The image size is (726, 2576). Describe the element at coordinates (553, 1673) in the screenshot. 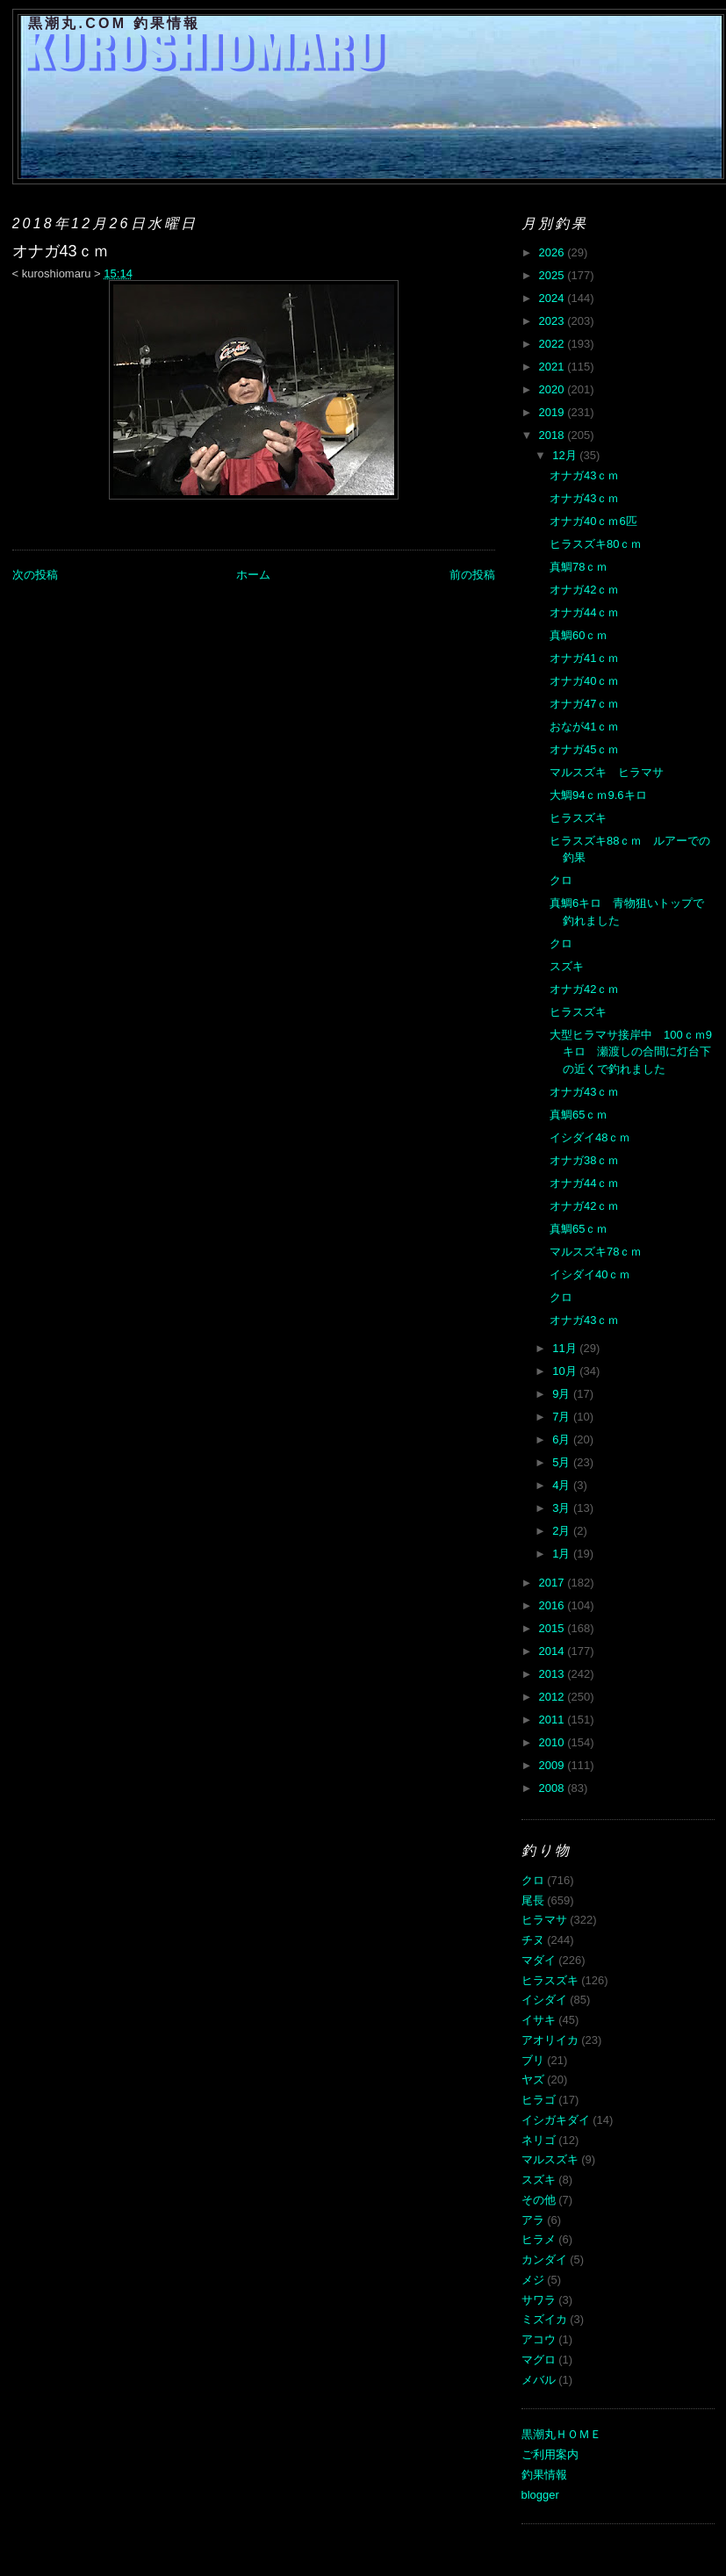

I see `2013` at that location.